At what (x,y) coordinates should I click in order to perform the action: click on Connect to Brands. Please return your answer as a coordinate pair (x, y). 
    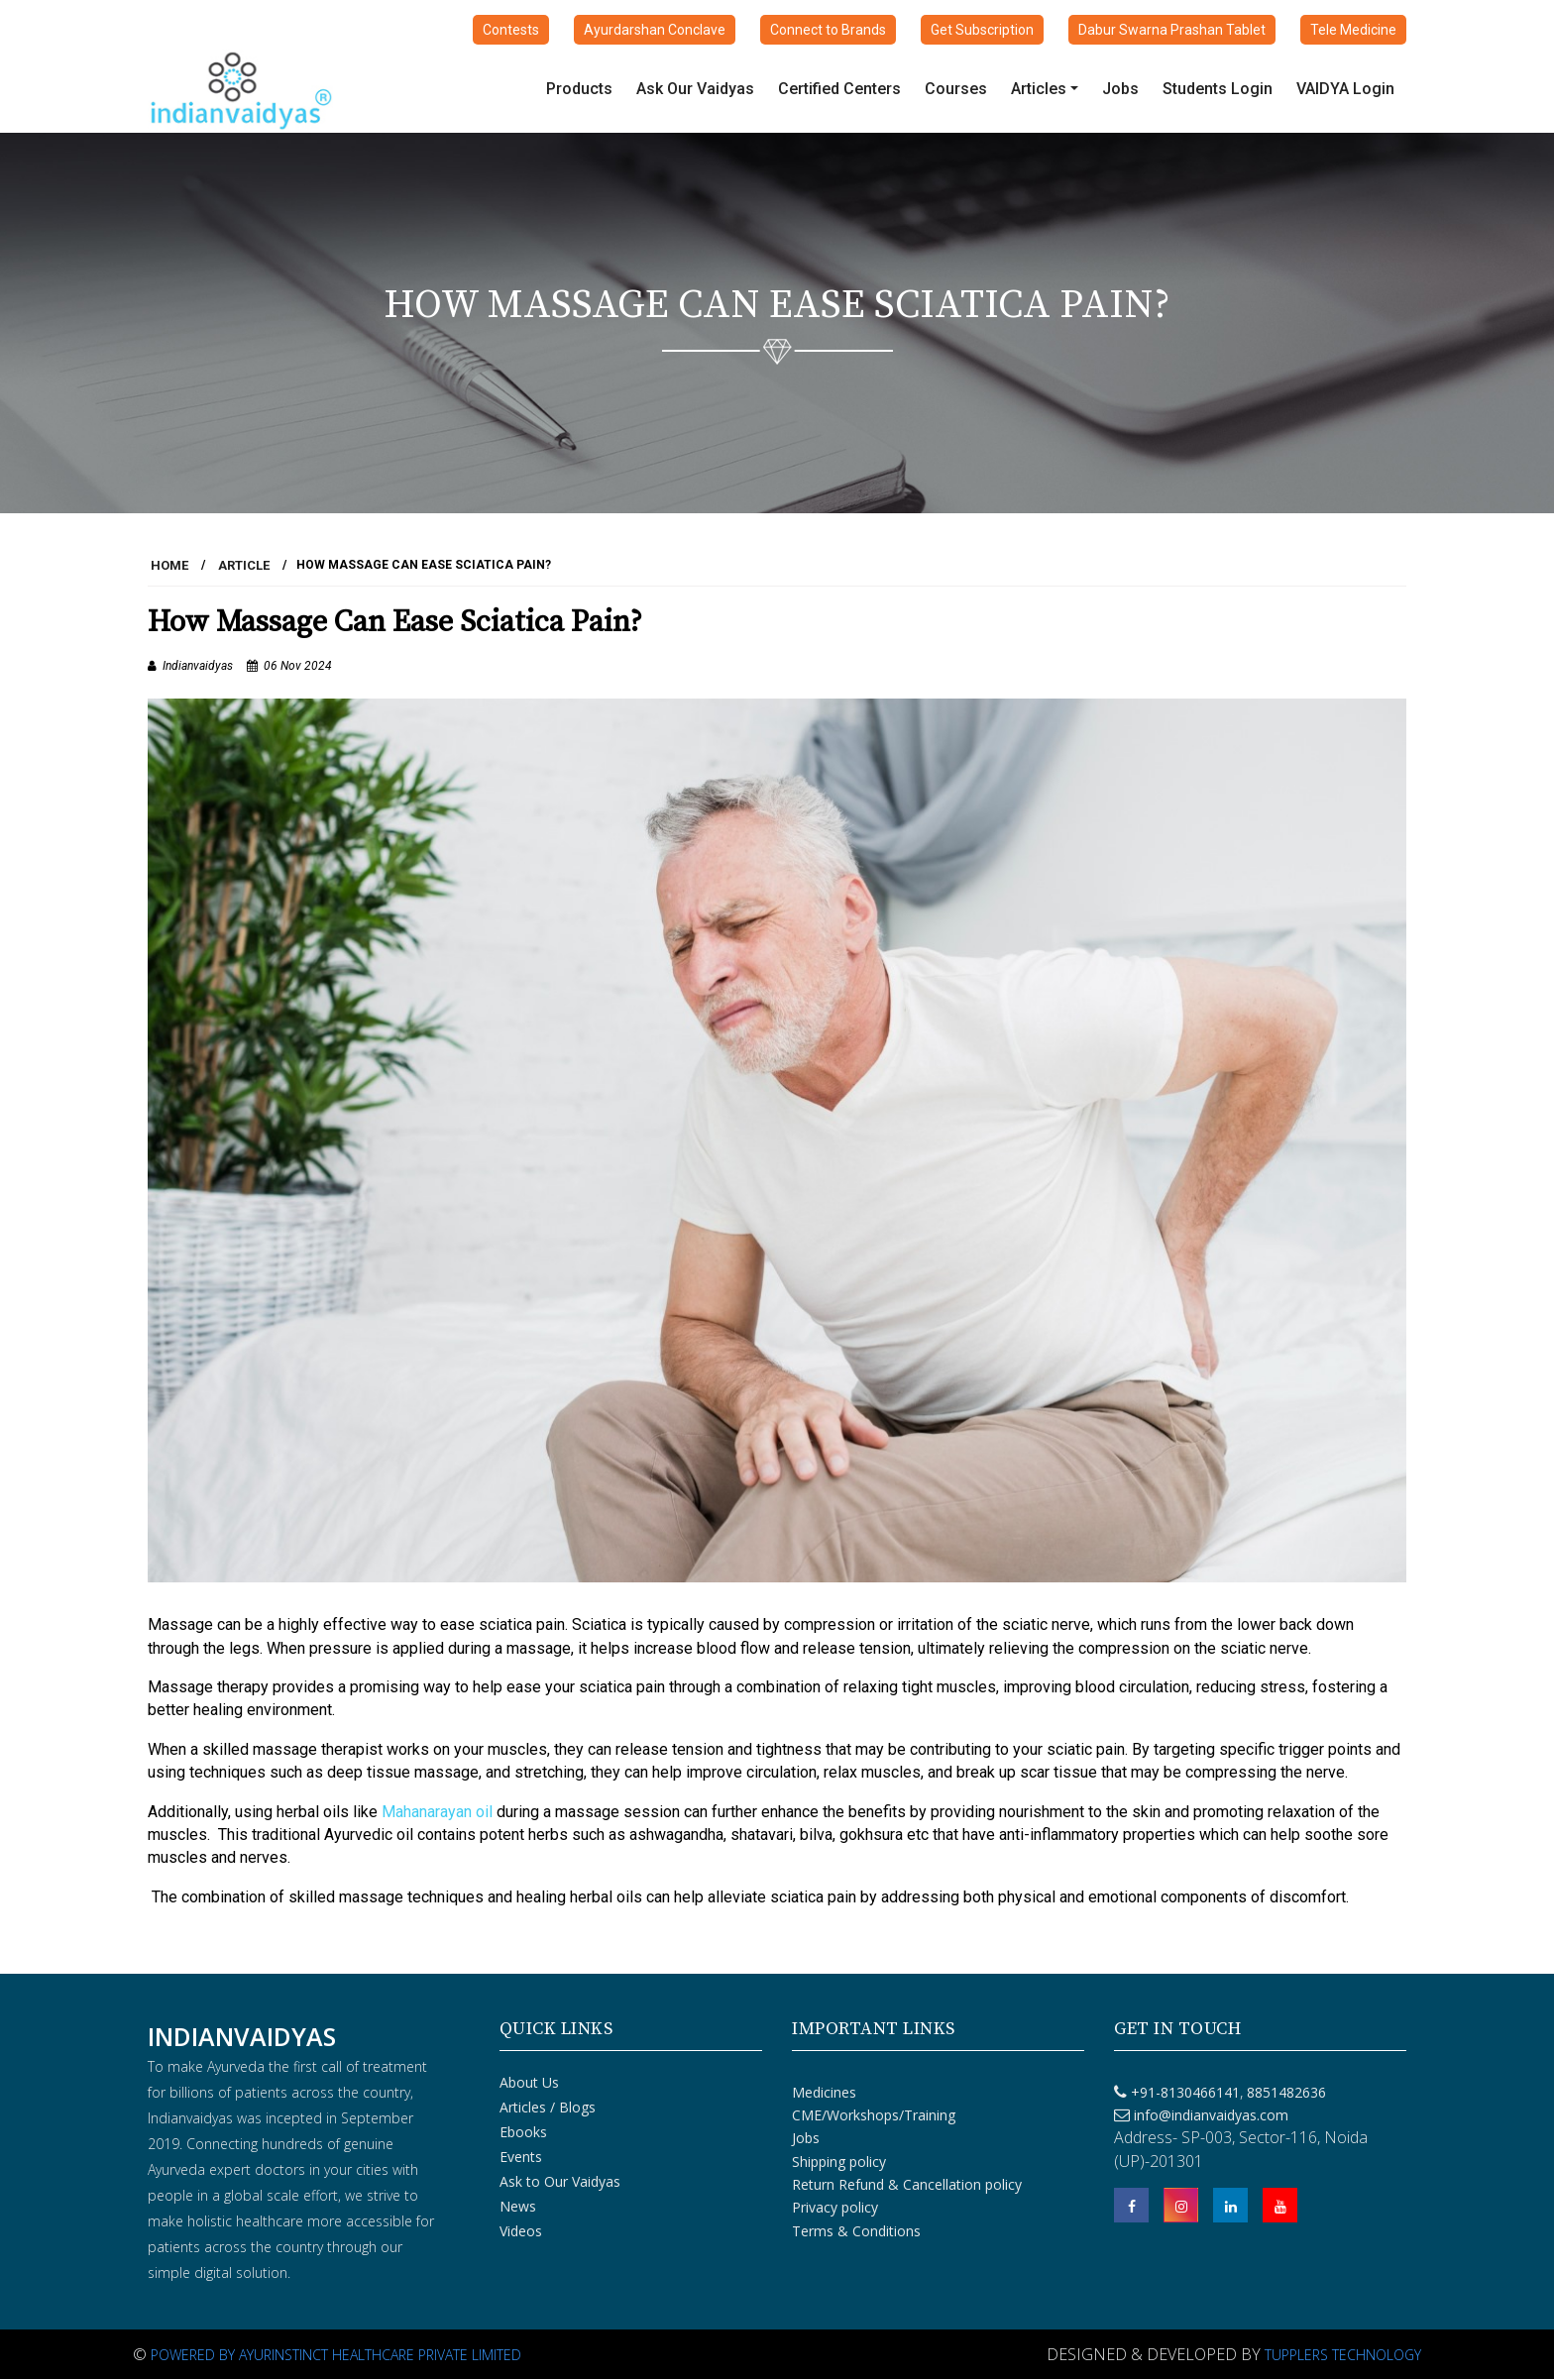
    Looking at the image, I should click on (828, 30).